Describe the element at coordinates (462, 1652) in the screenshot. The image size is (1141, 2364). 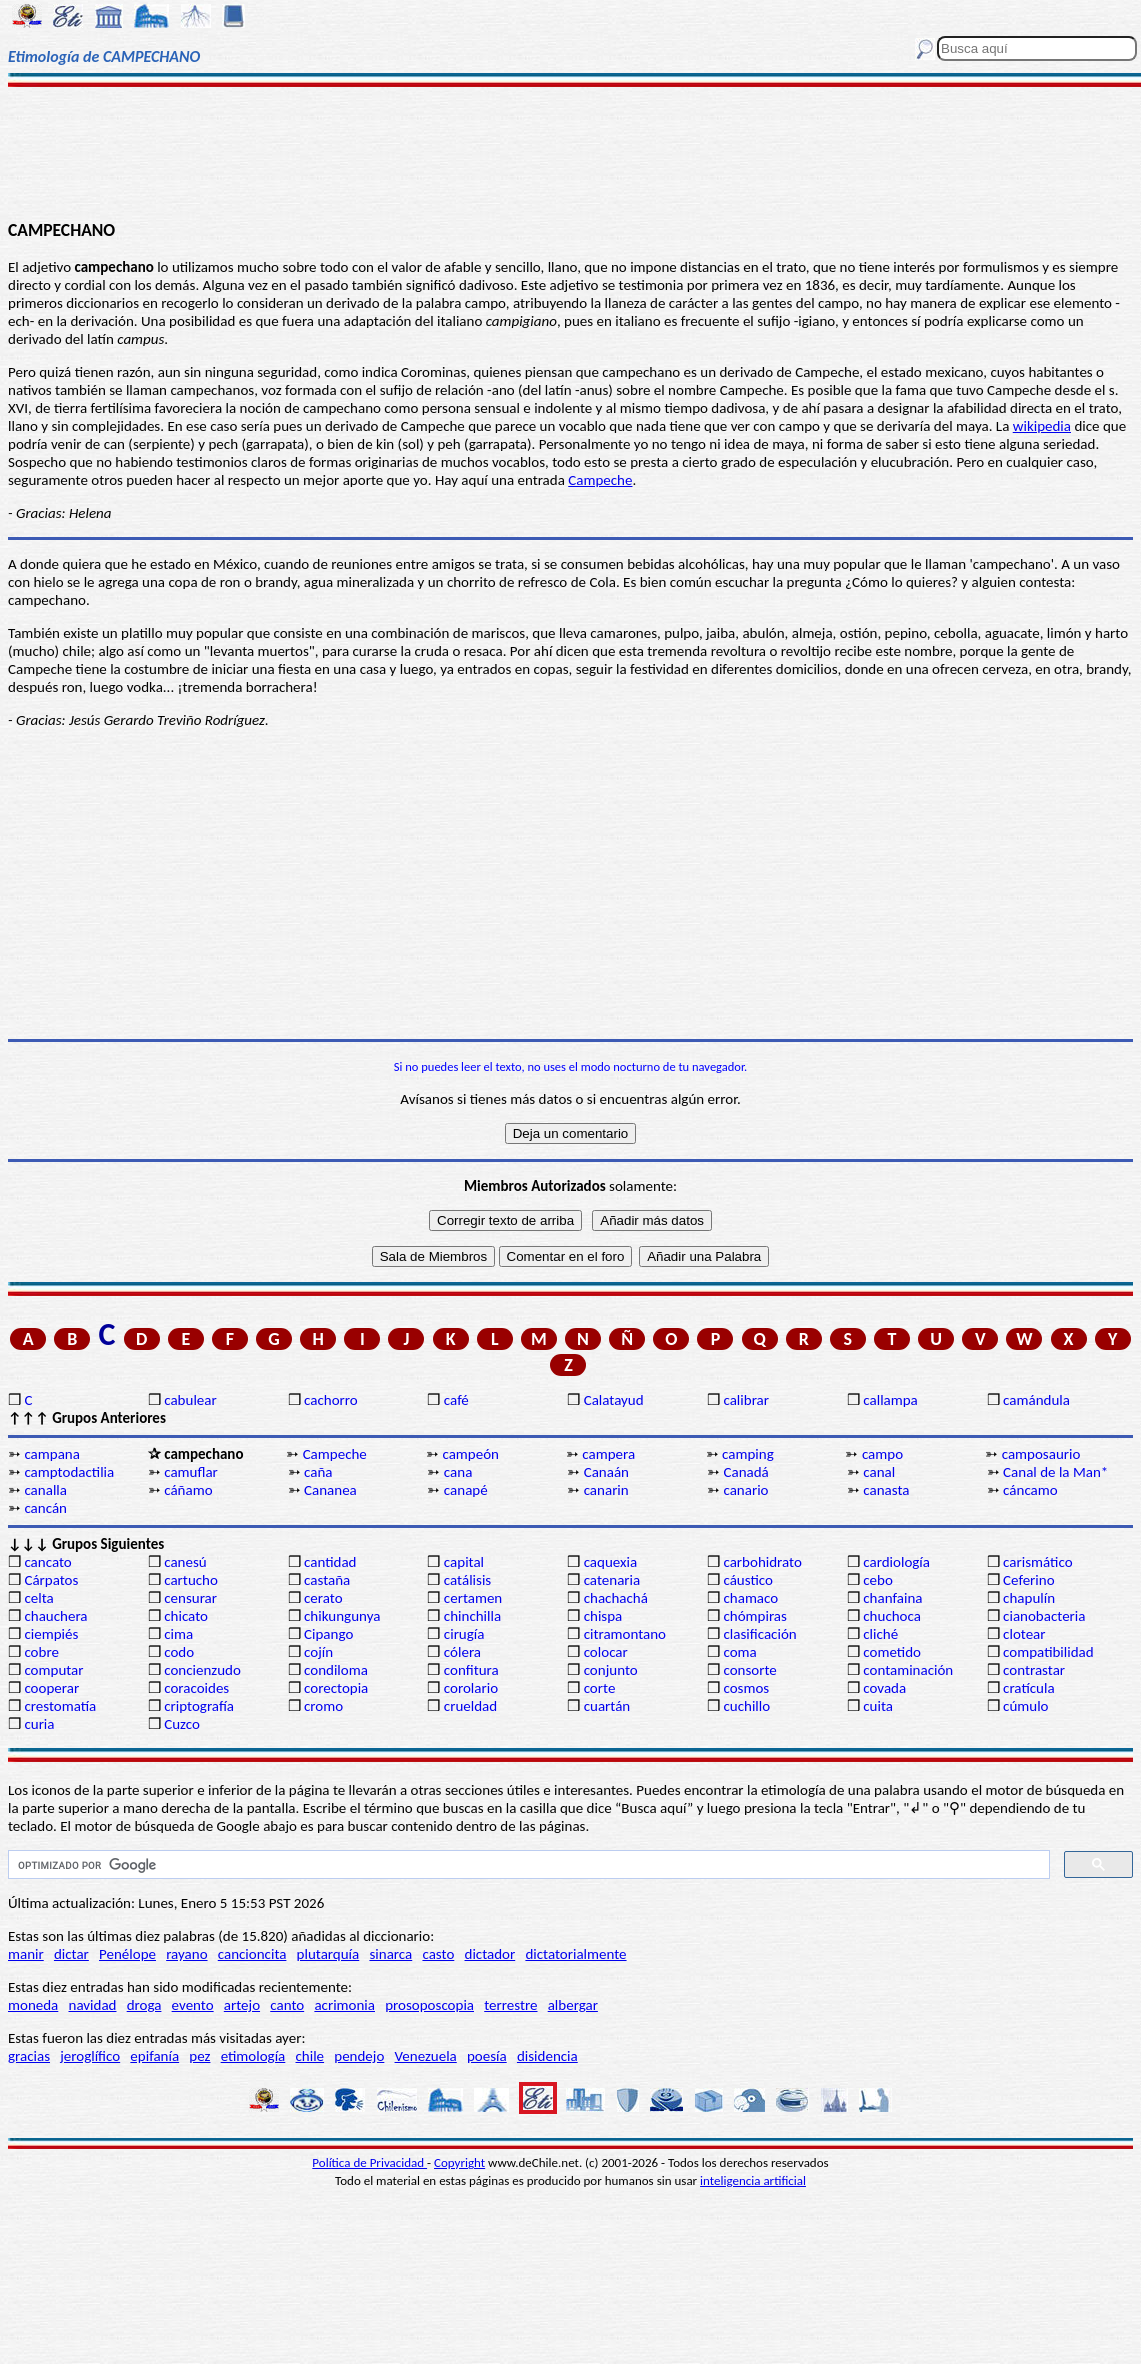
I see `cólera` at that location.